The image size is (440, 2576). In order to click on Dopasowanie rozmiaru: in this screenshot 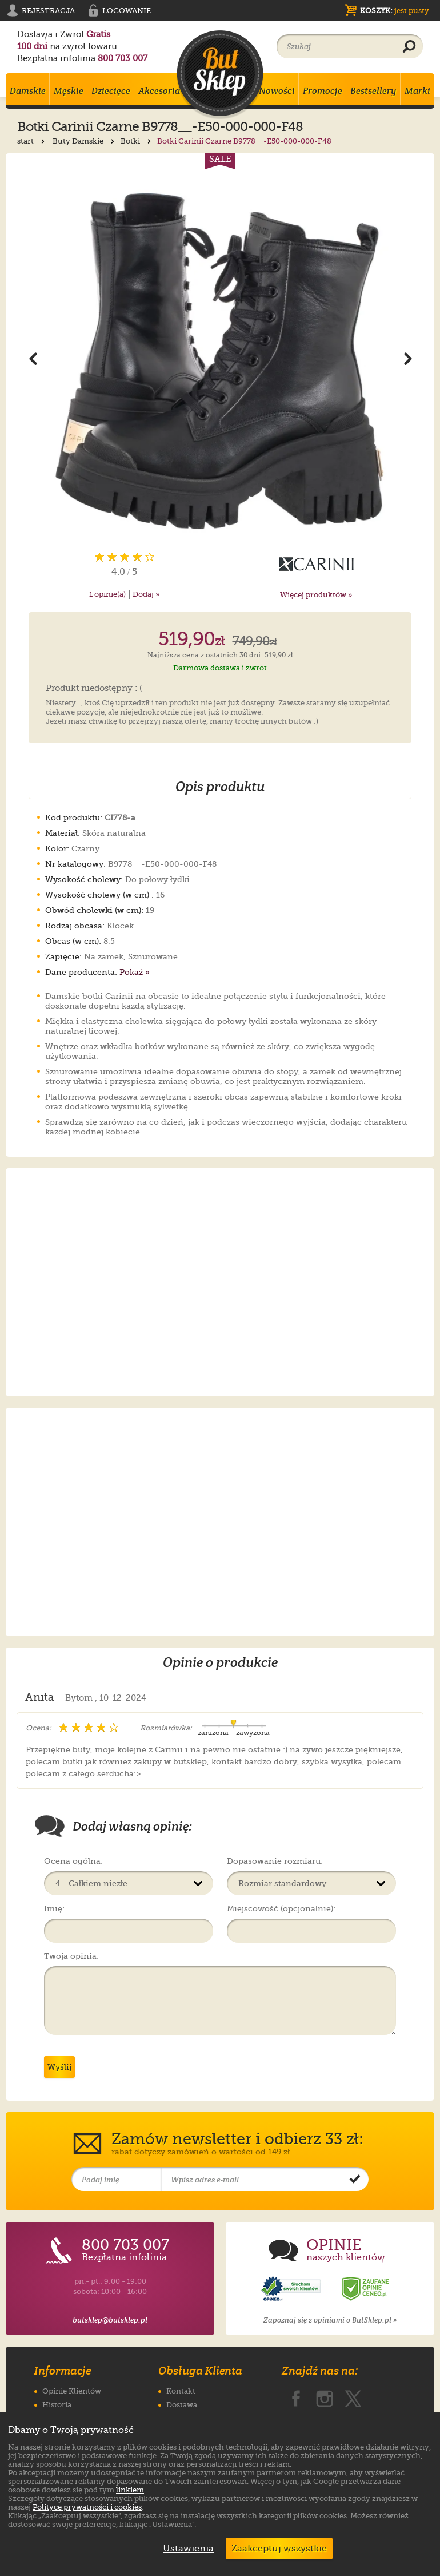, I will do `click(275, 1860)`.